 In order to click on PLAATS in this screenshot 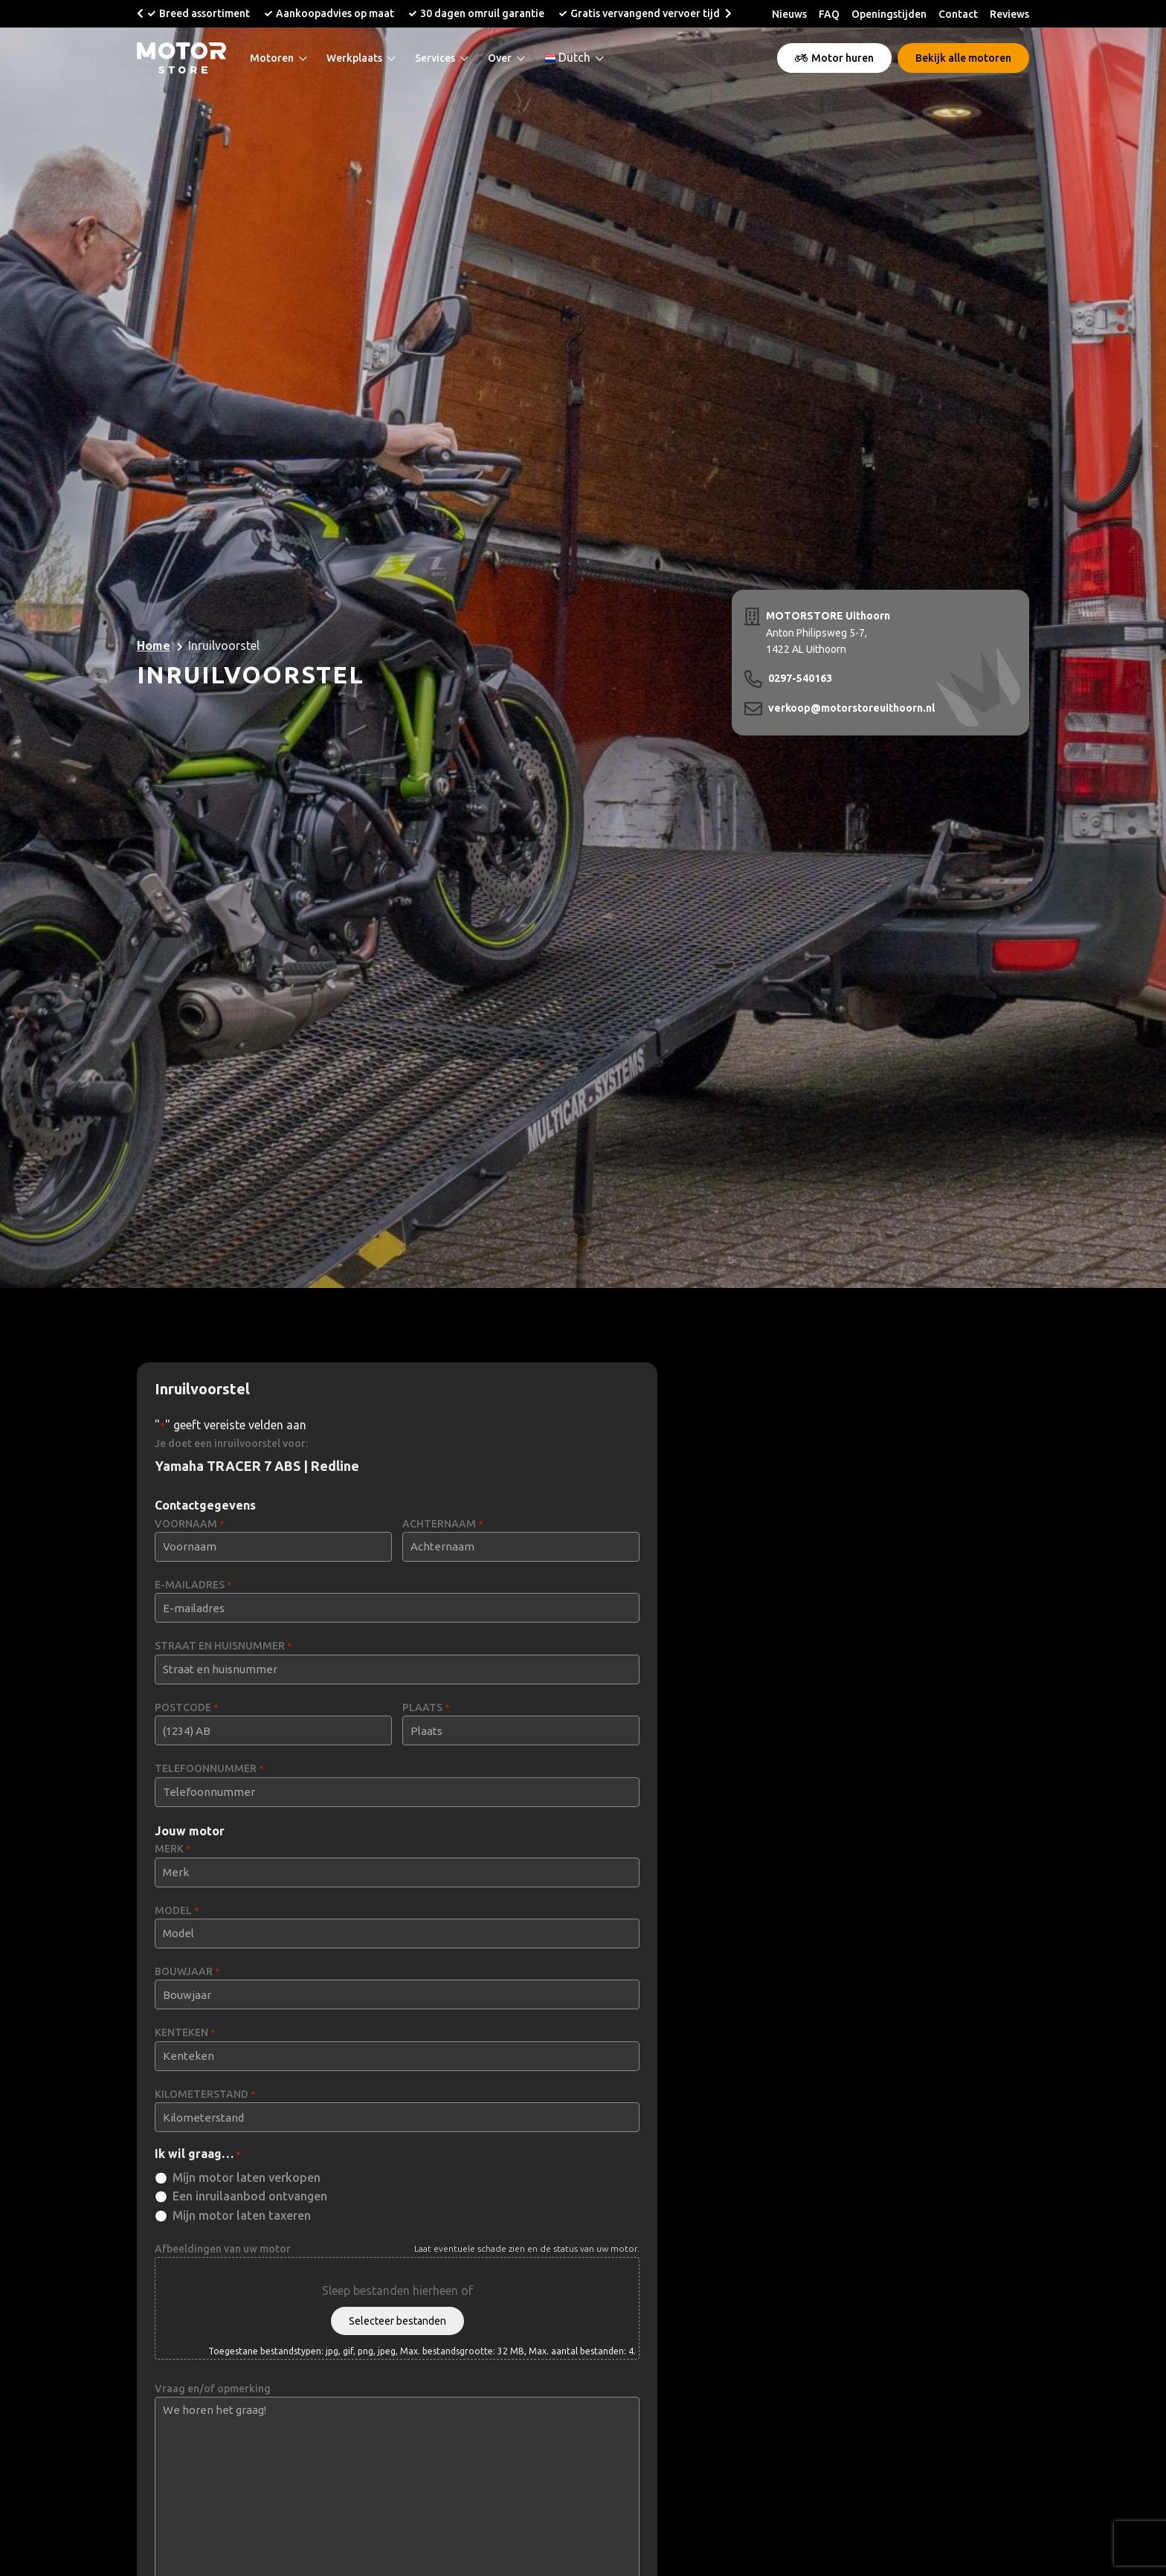, I will do `click(426, 1708)`.